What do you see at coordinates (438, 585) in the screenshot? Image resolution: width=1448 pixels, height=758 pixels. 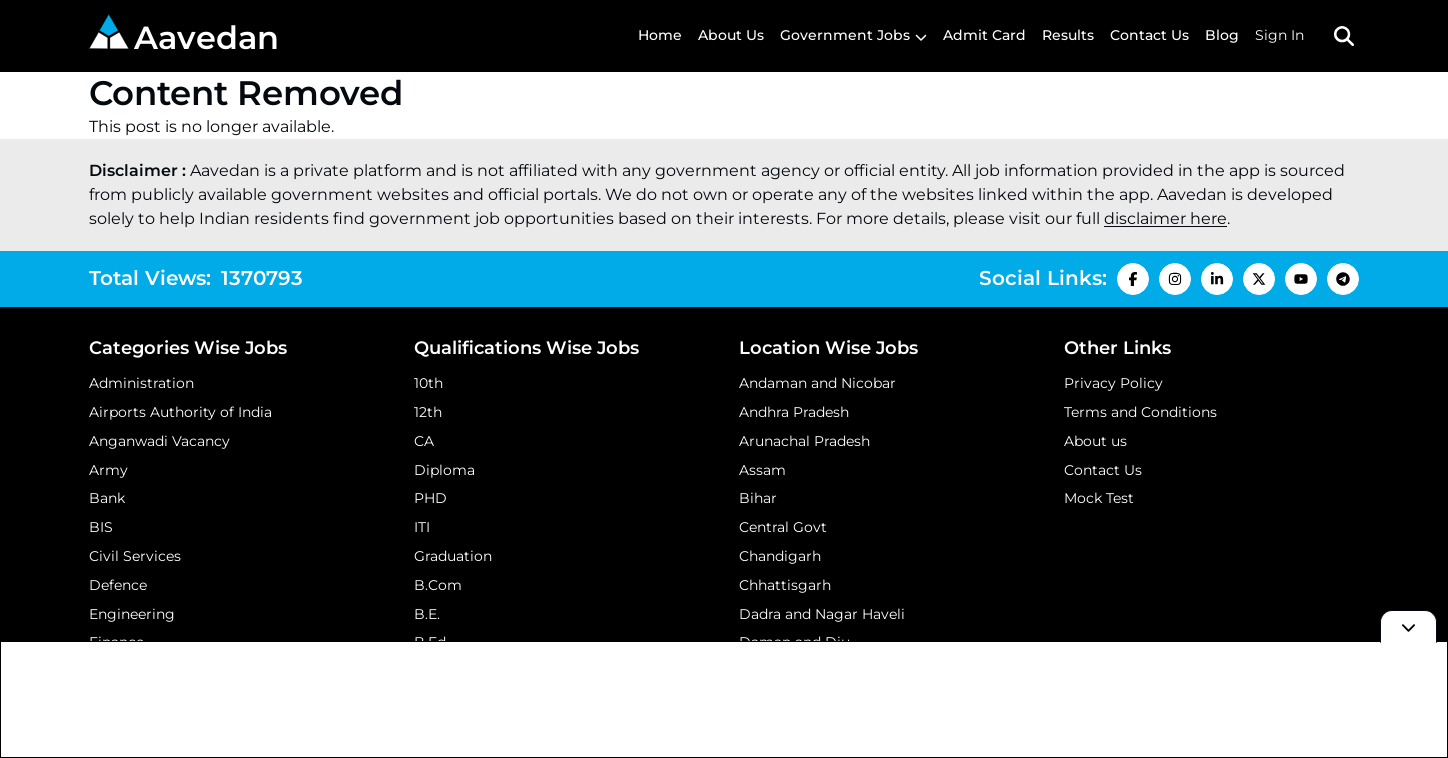 I see `B.Com` at bounding box center [438, 585].